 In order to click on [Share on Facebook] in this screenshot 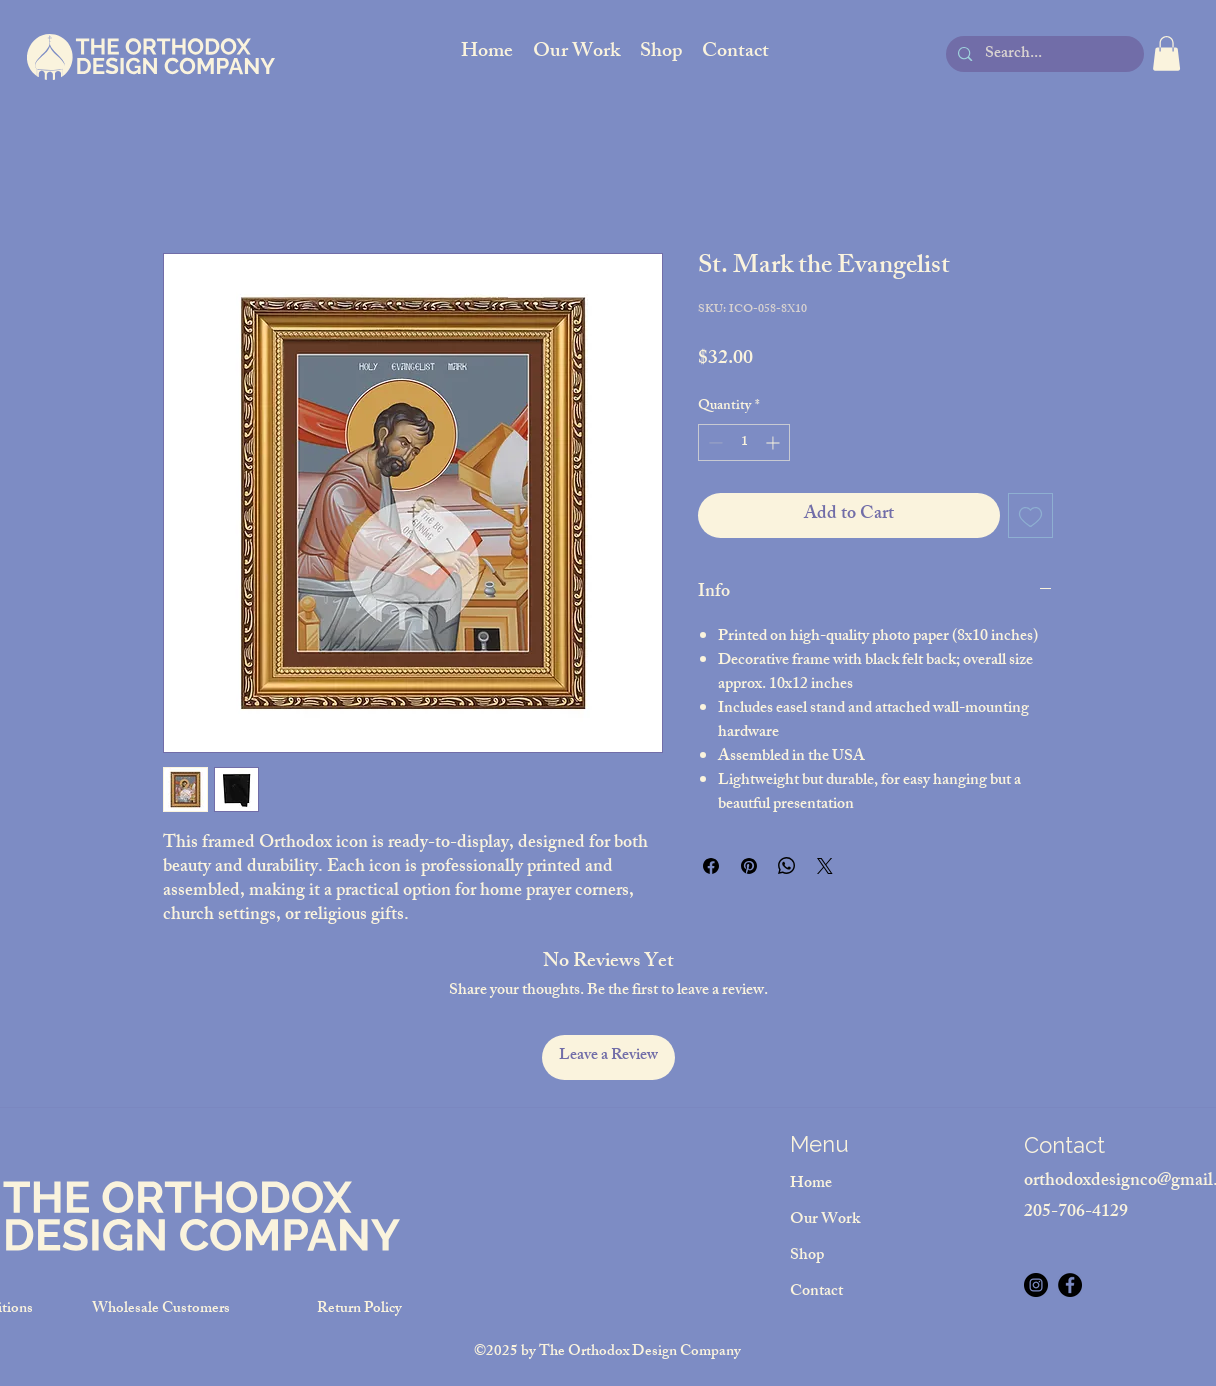, I will do `click(711, 866)`.